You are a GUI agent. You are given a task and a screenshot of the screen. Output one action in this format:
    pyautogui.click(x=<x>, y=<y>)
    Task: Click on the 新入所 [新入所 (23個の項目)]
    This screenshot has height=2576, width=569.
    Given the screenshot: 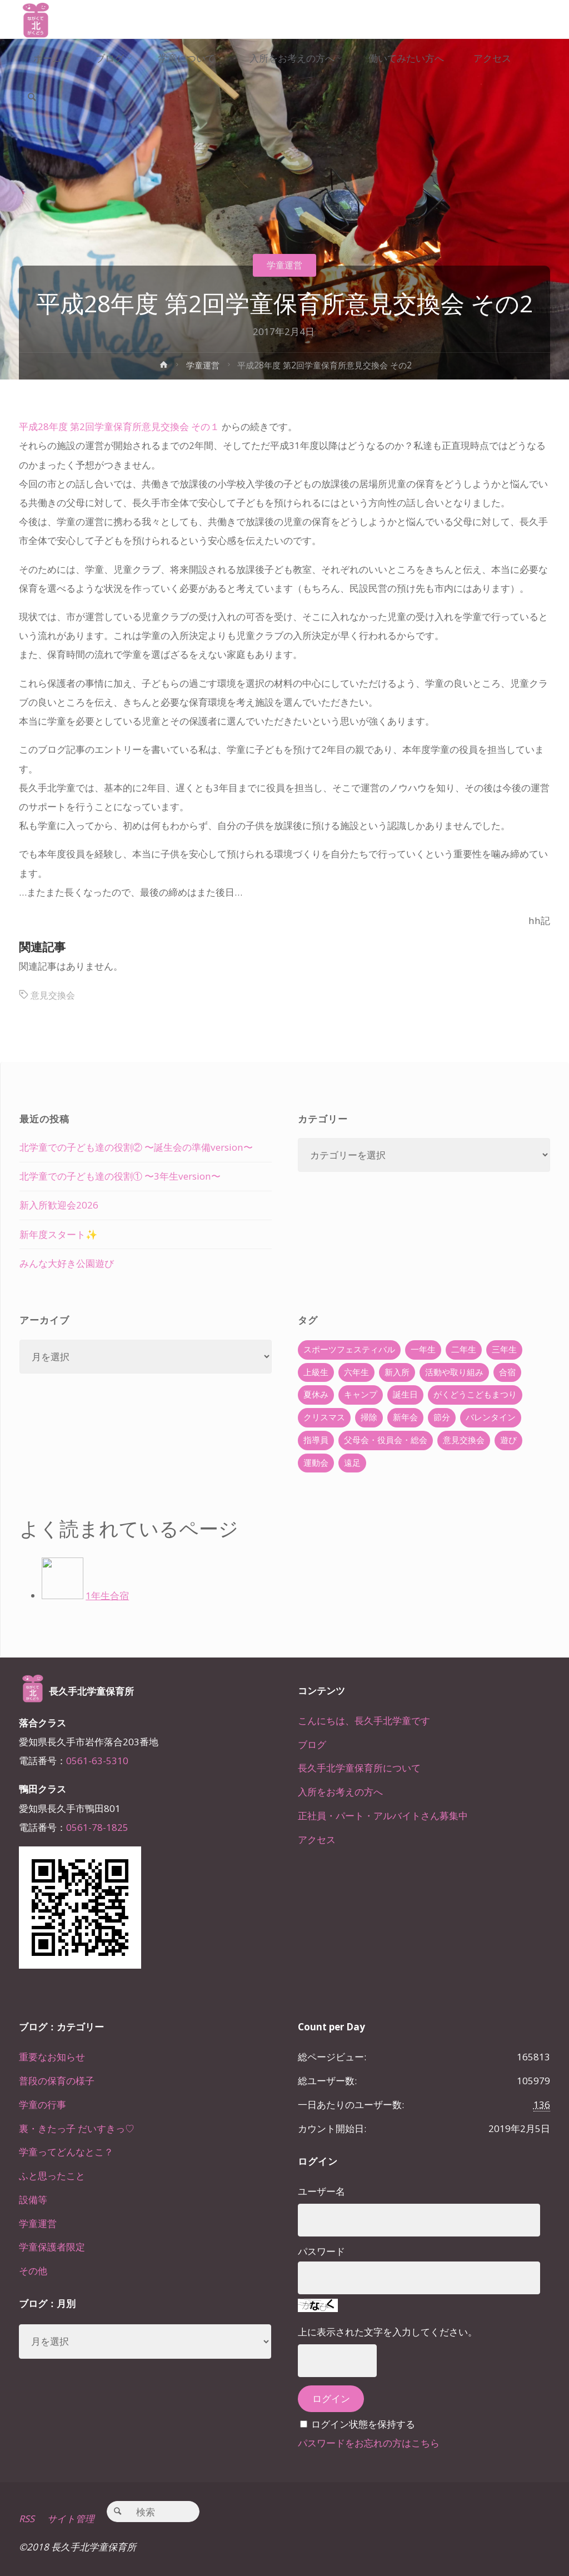 What is the action you would take?
    pyautogui.click(x=397, y=1372)
    